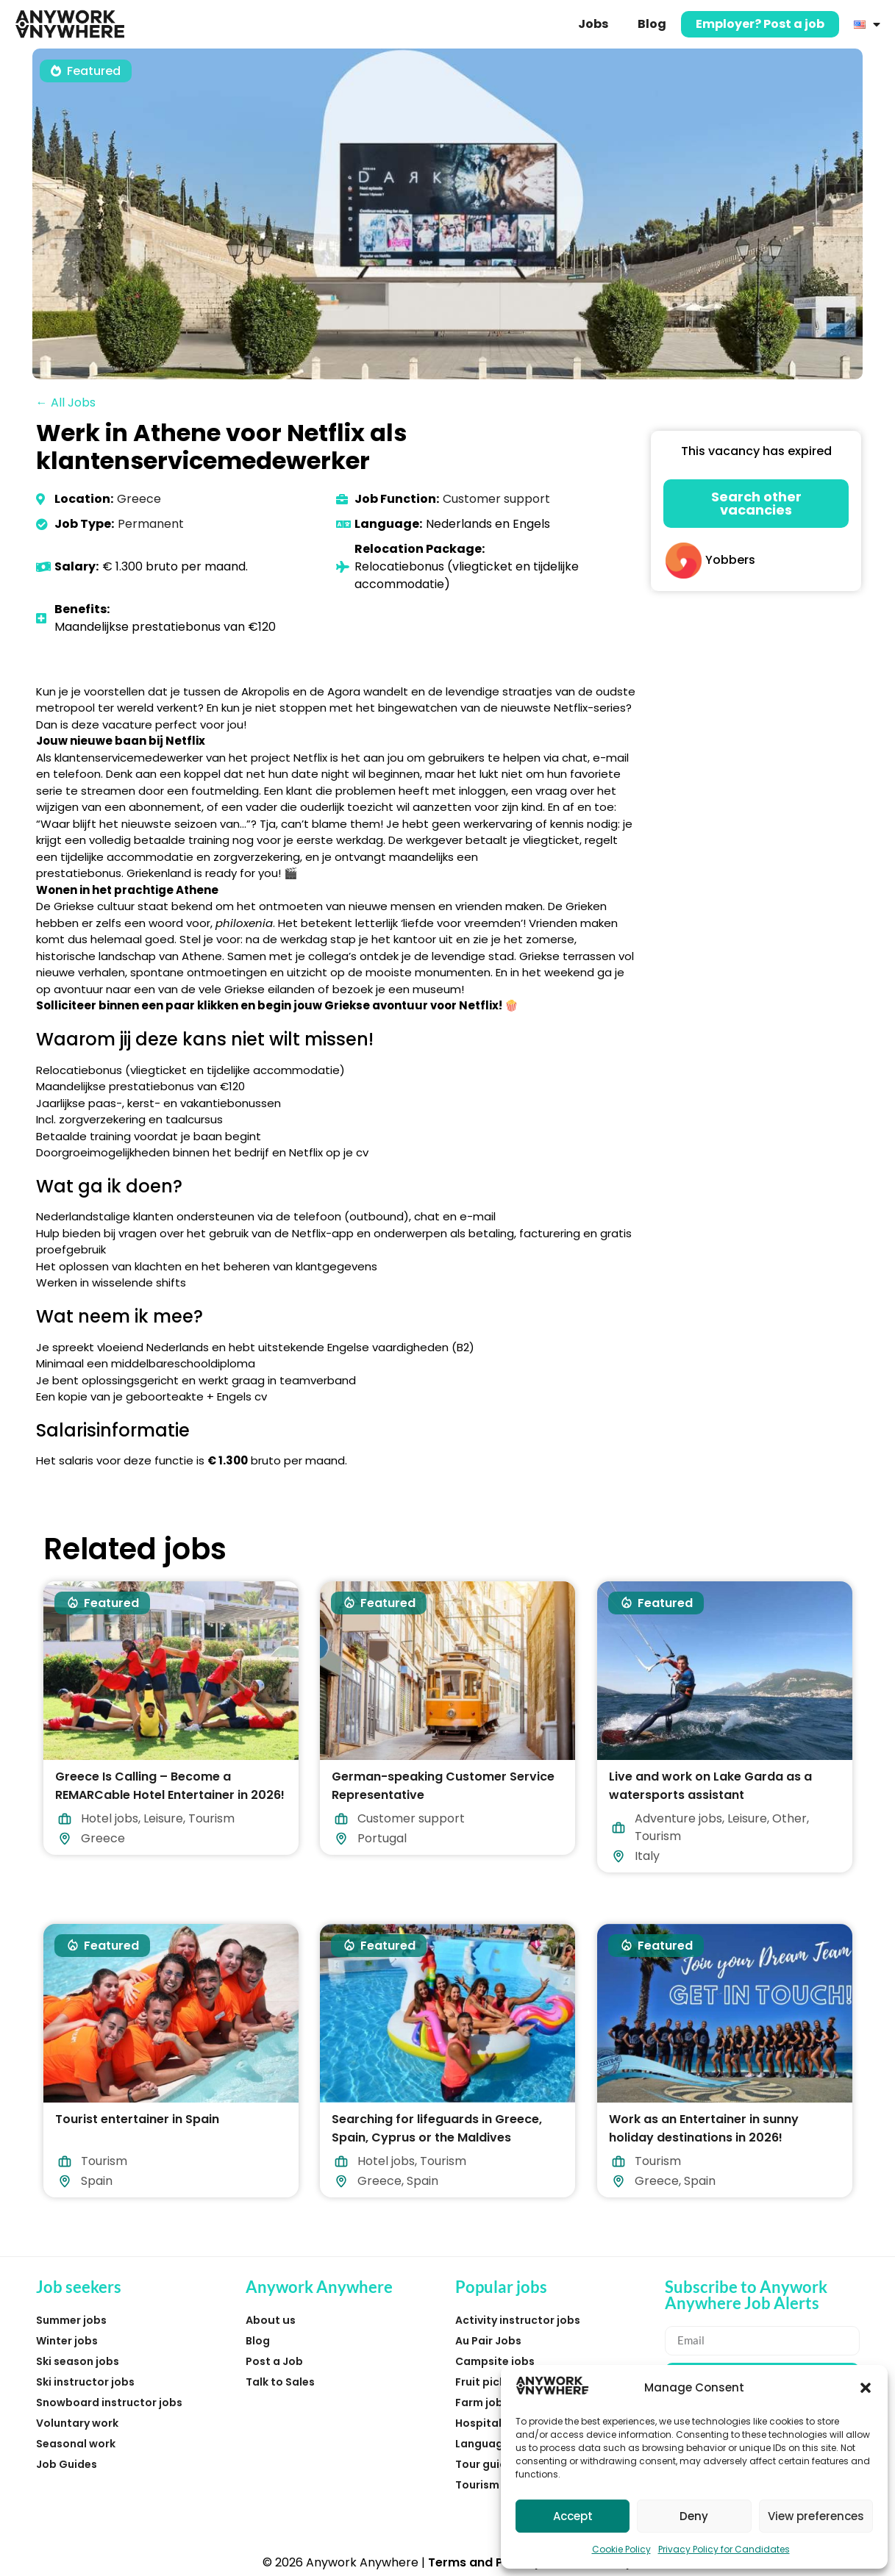 The image size is (895, 2576). What do you see at coordinates (573, 2516) in the screenshot?
I see `Accept` at bounding box center [573, 2516].